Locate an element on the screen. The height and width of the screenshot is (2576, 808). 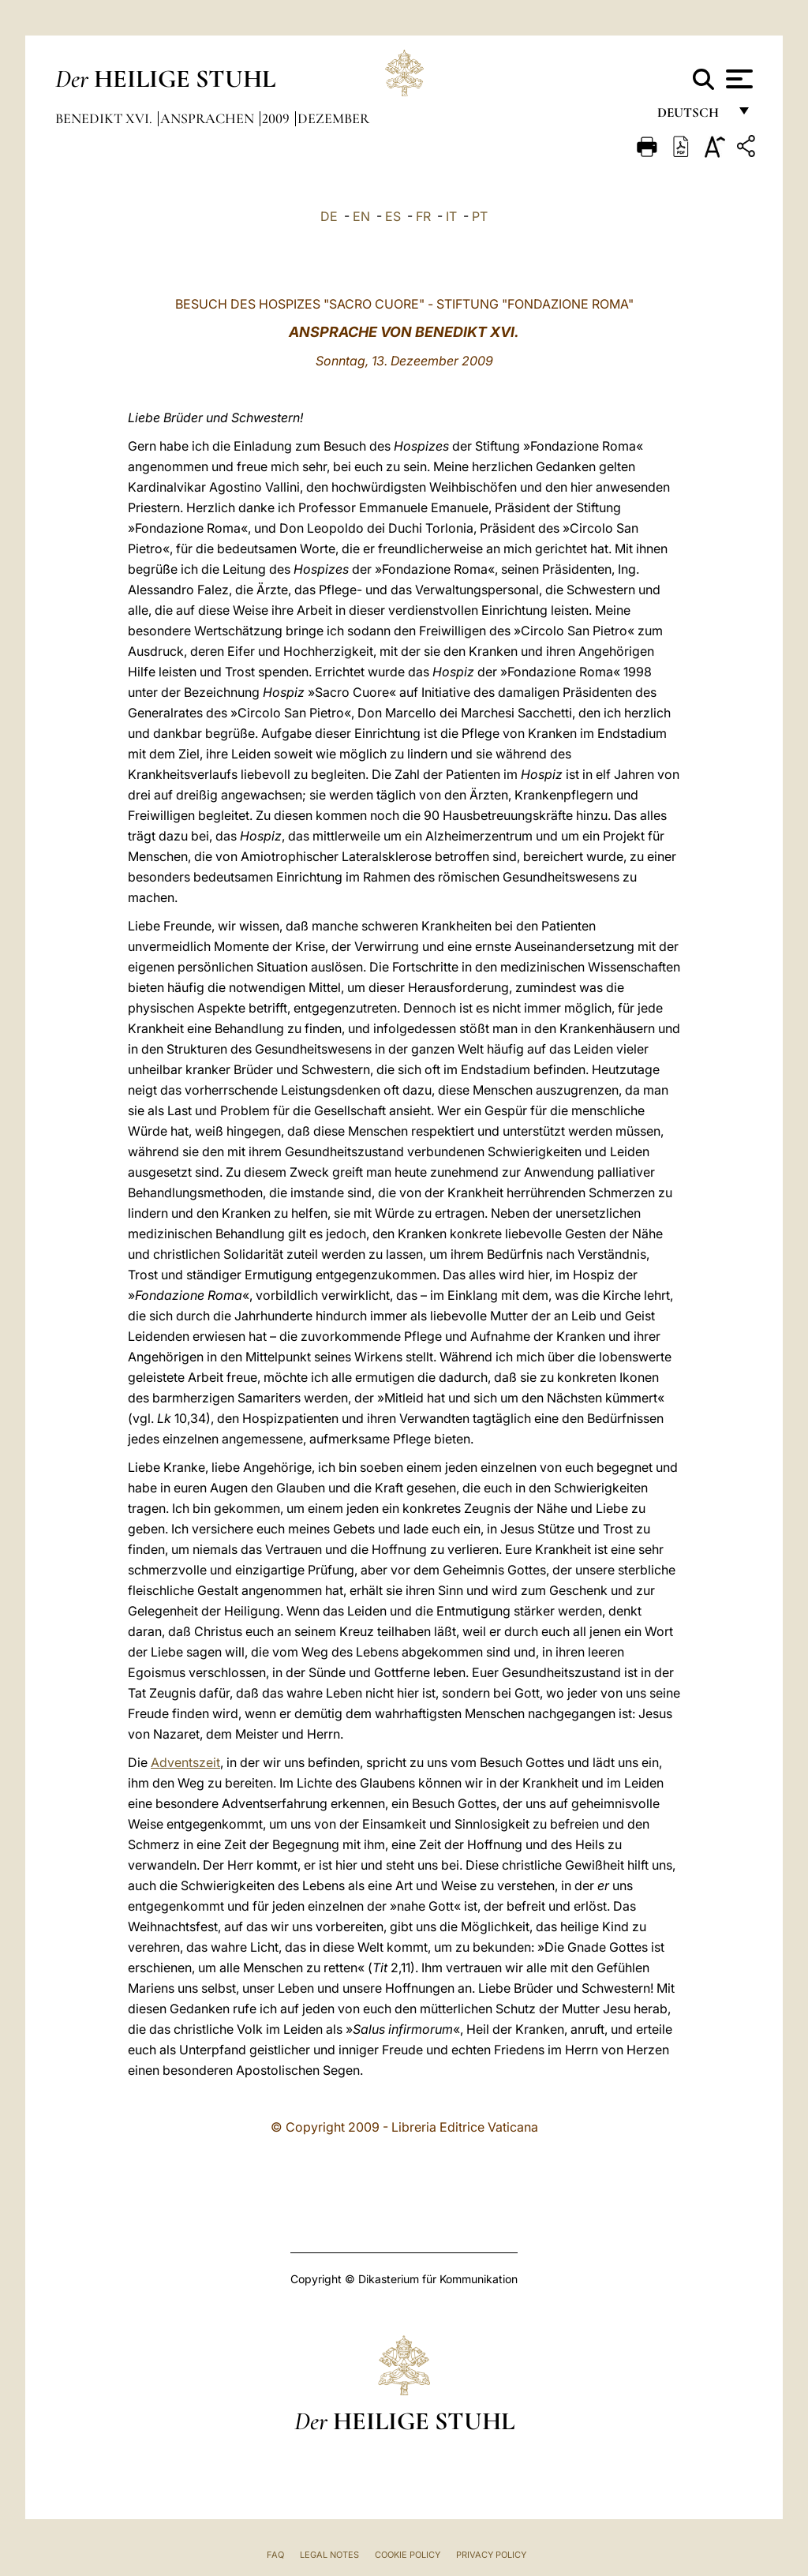
Deutsch is located at coordinates (692, 116).